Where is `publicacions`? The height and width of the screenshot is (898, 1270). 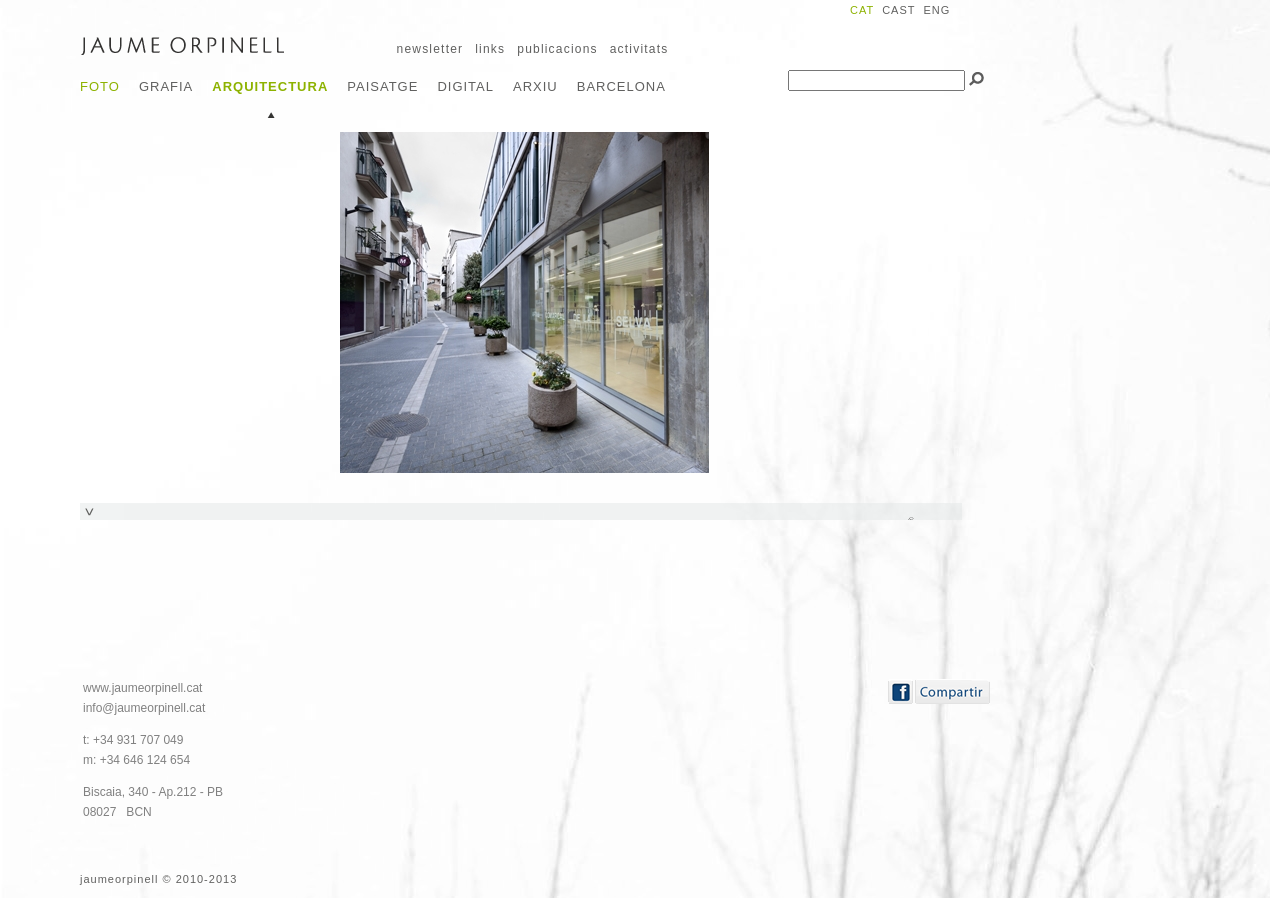 publicacions is located at coordinates (557, 49).